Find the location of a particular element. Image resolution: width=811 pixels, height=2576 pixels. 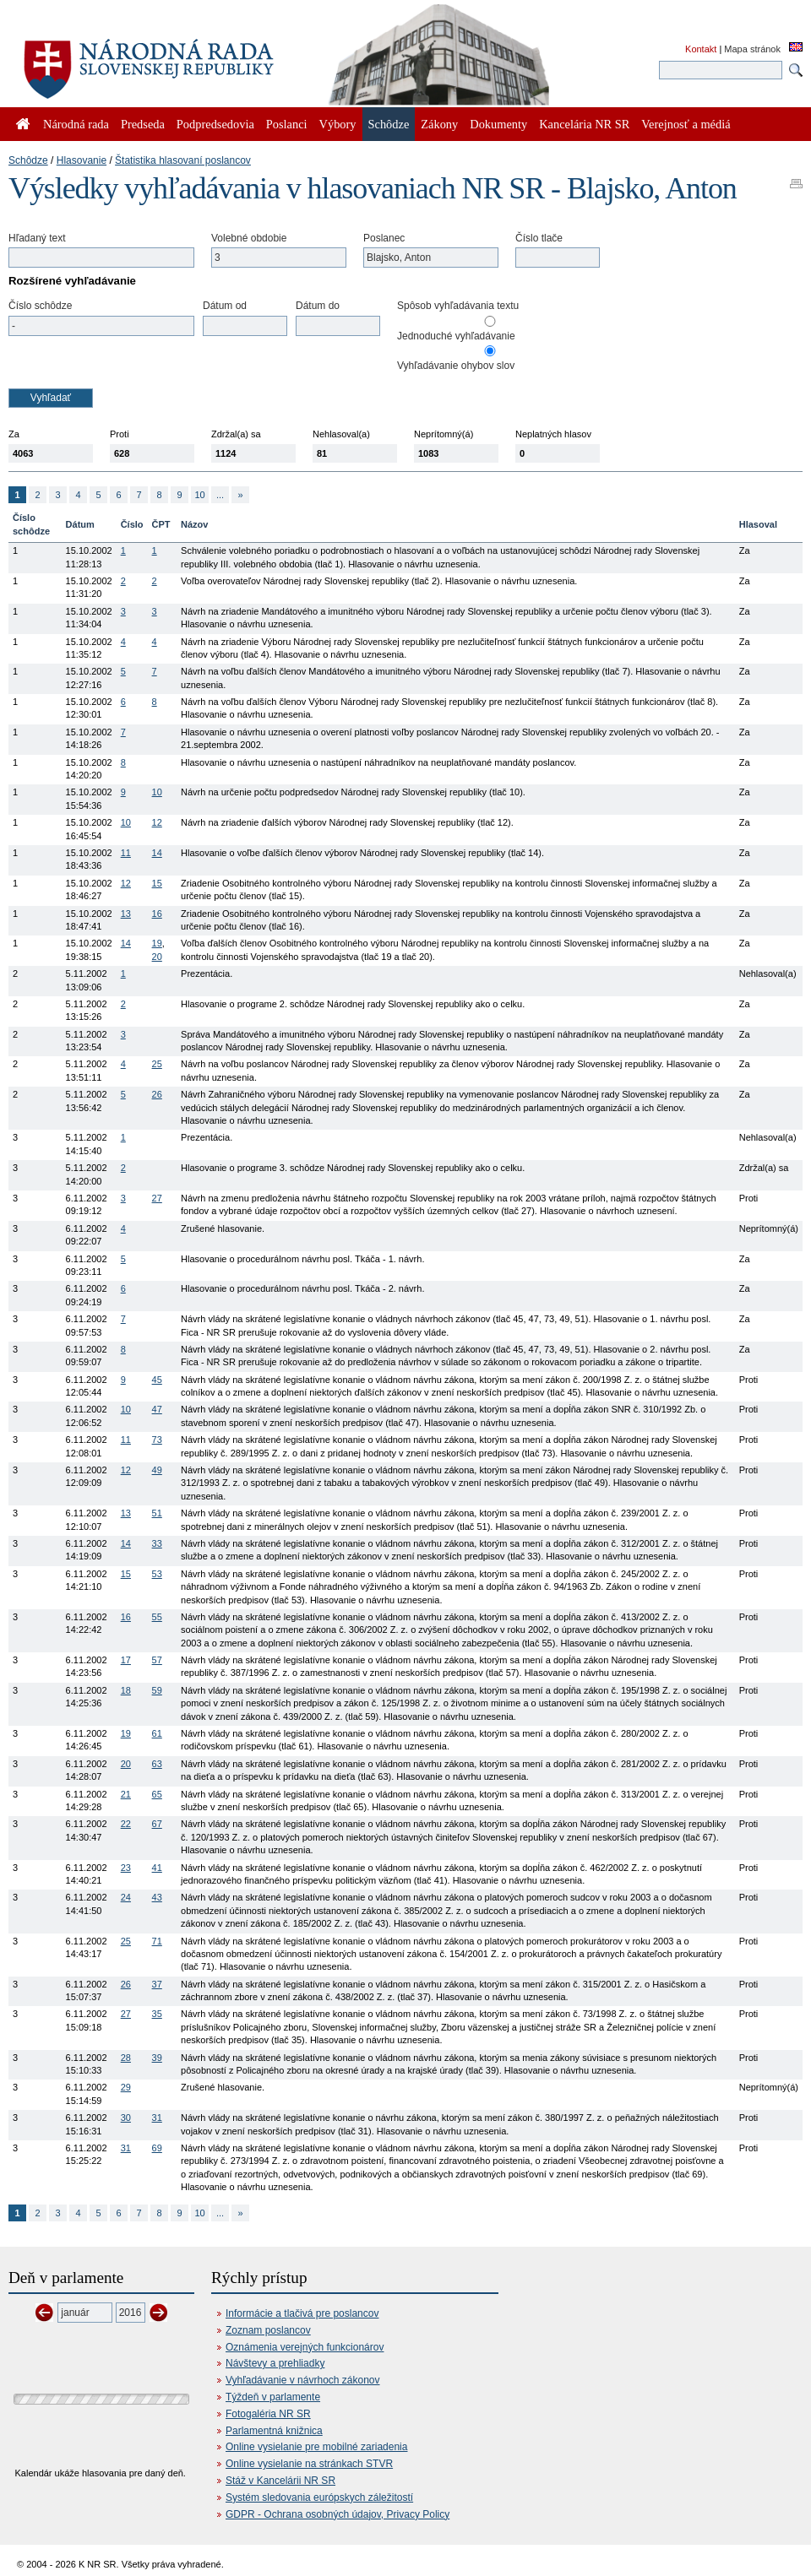

Poslanci is located at coordinates (287, 124).